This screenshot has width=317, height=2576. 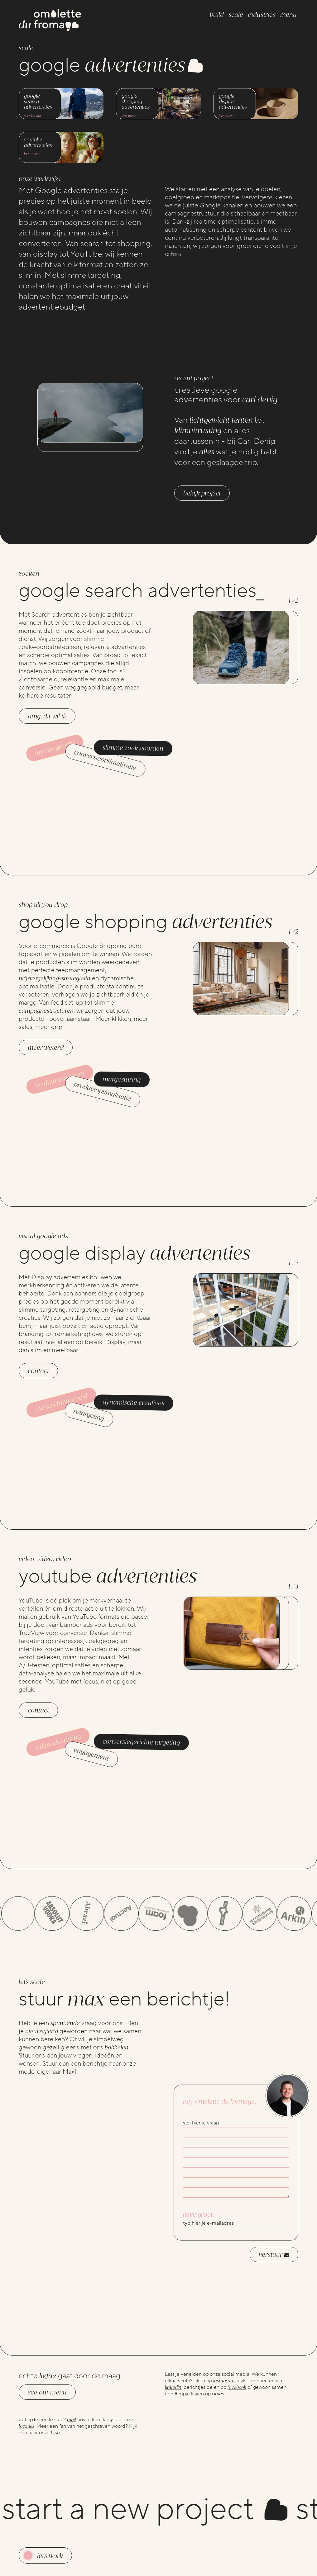 I want to click on verstuur, so click(x=274, y=2264).